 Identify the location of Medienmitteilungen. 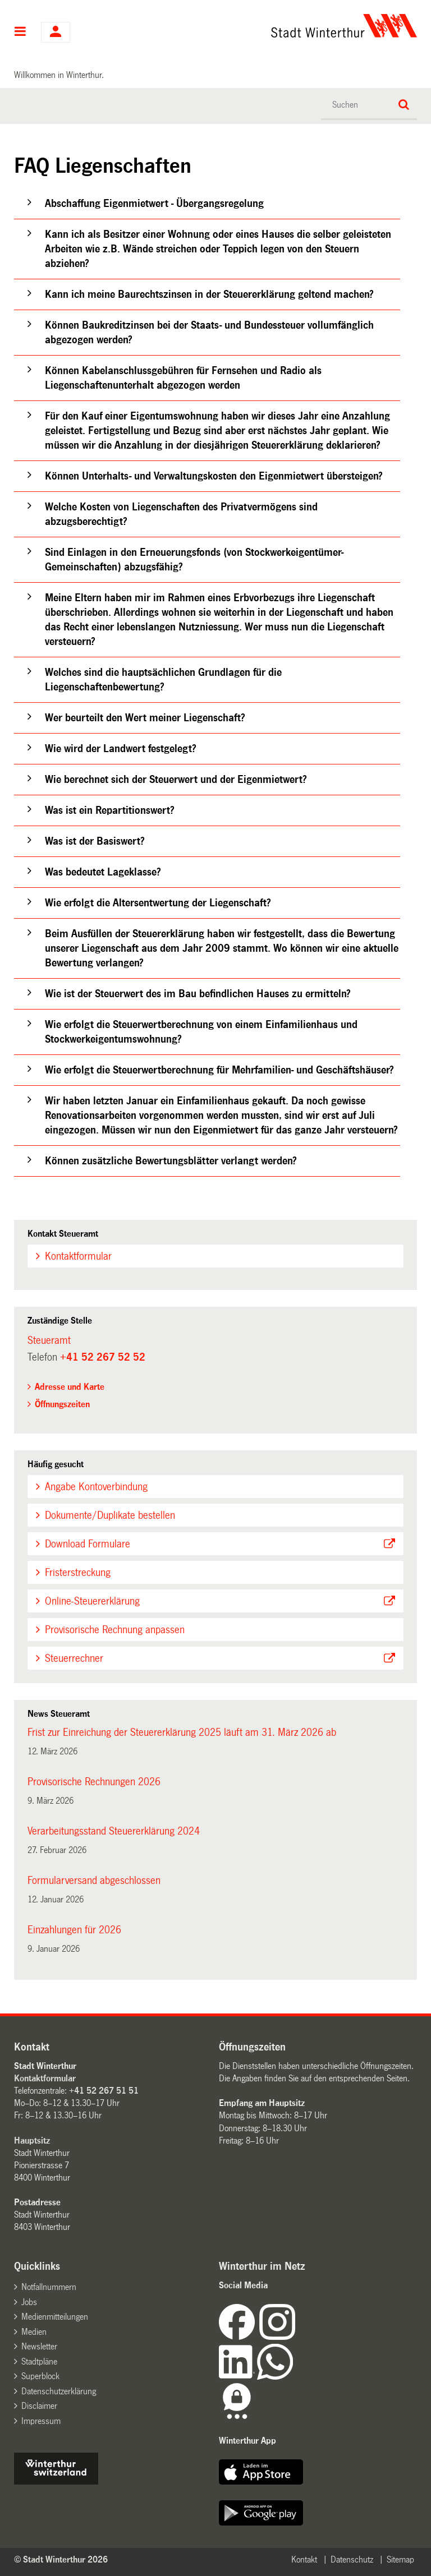
(54, 2316).